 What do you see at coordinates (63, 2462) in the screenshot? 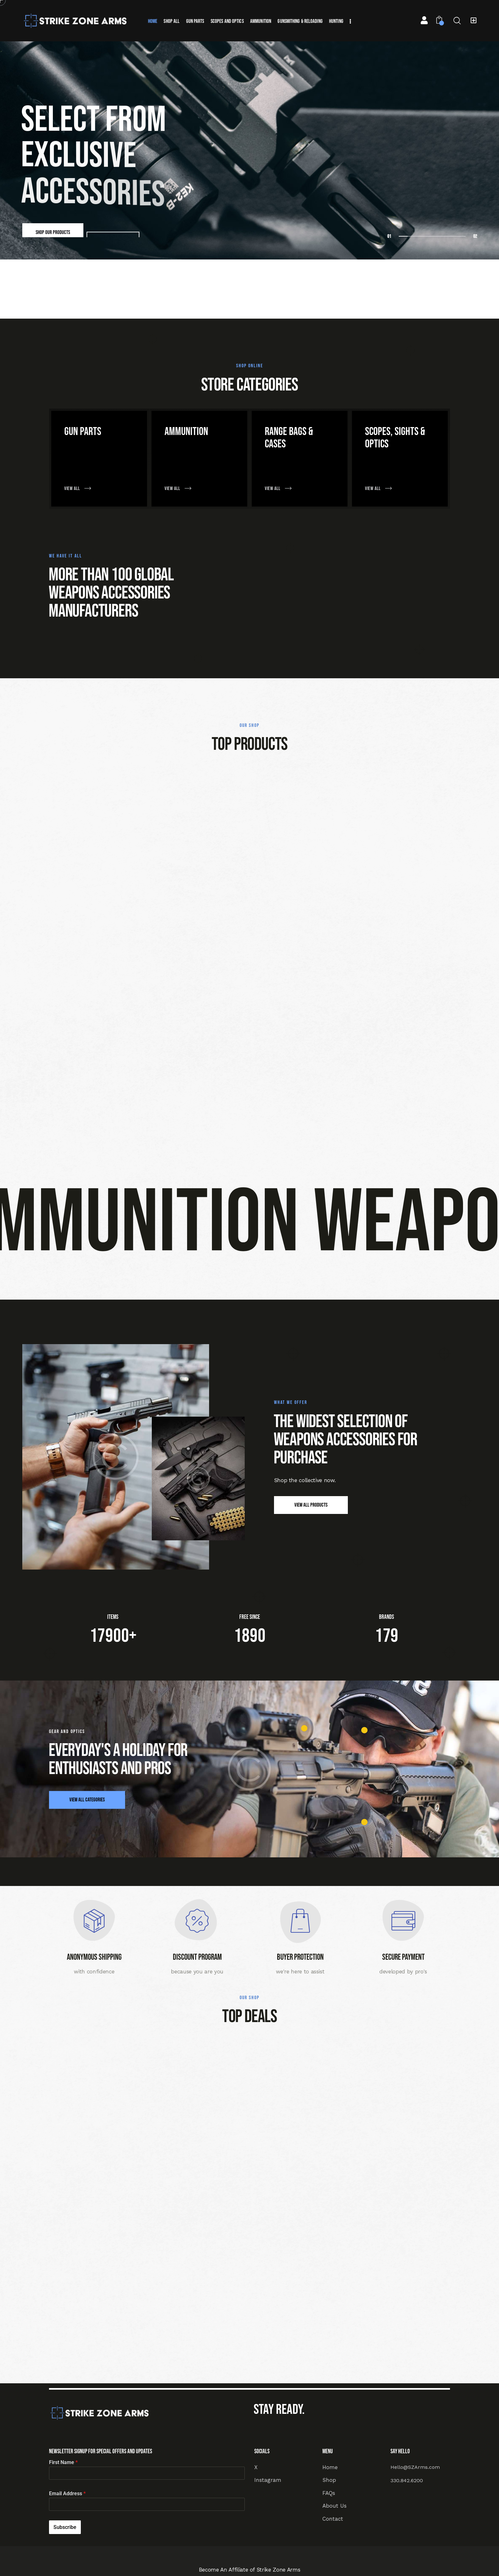
I see `First Name` at bounding box center [63, 2462].